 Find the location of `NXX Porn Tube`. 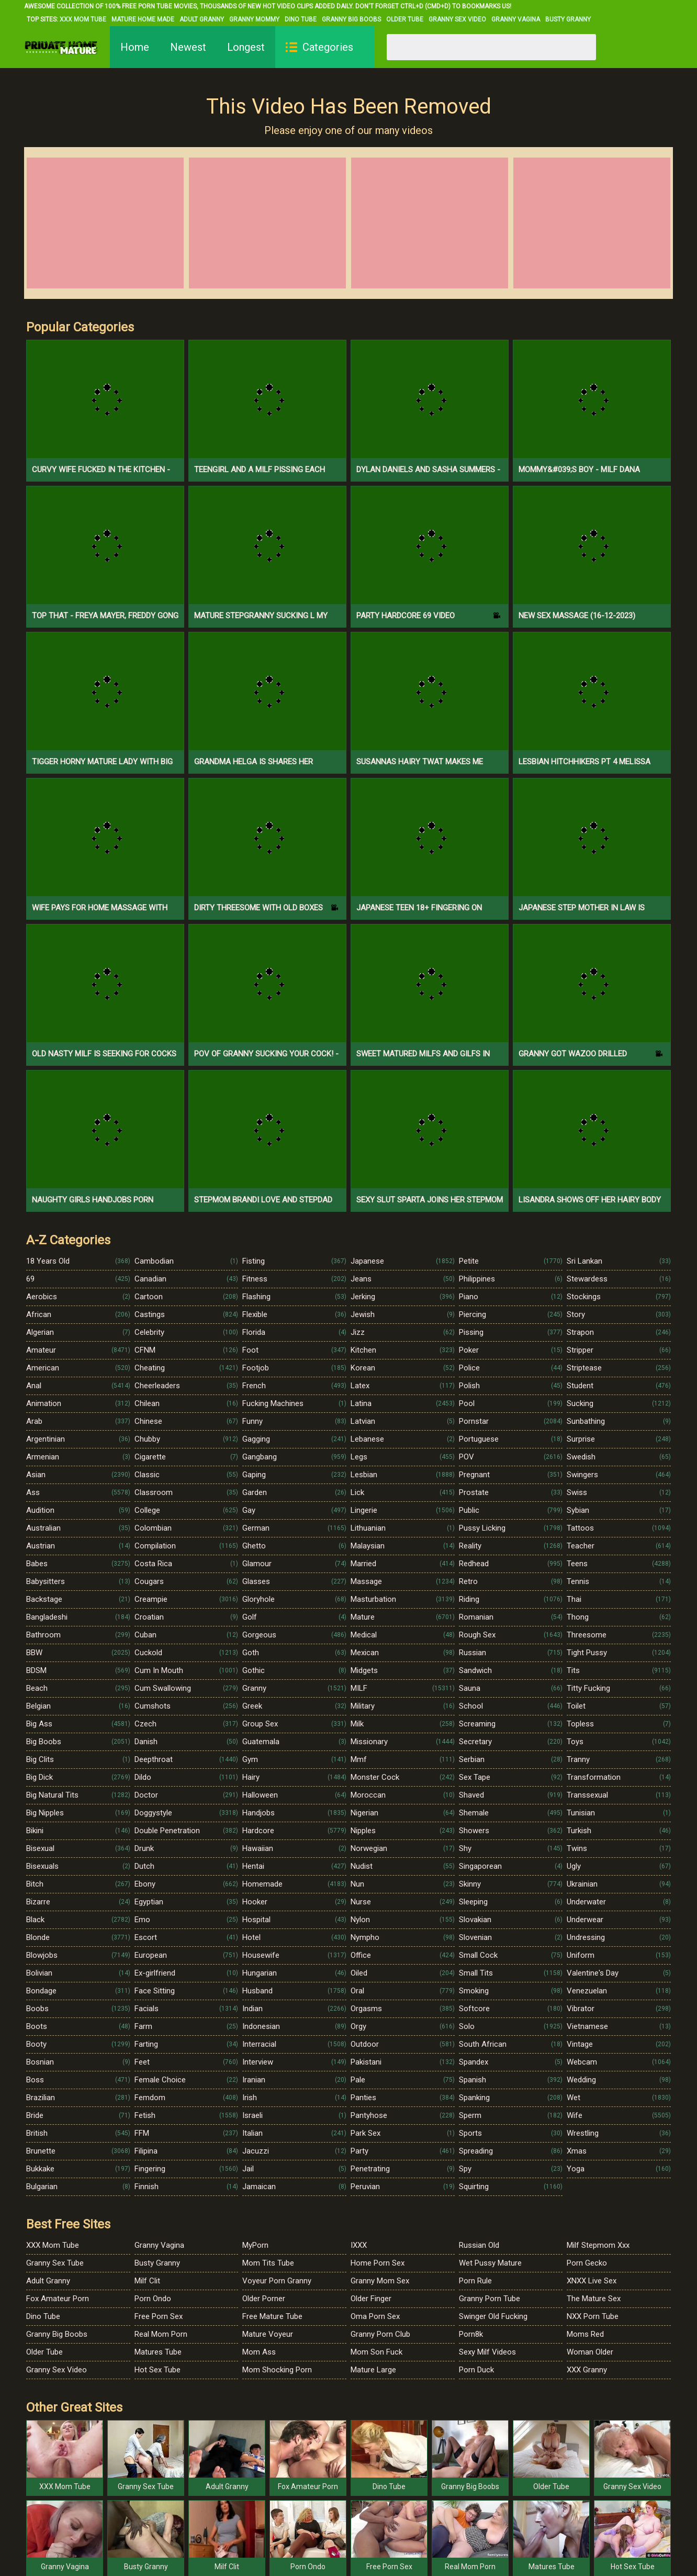

NXX Porn Tube is located at coordinates (593, 2316).